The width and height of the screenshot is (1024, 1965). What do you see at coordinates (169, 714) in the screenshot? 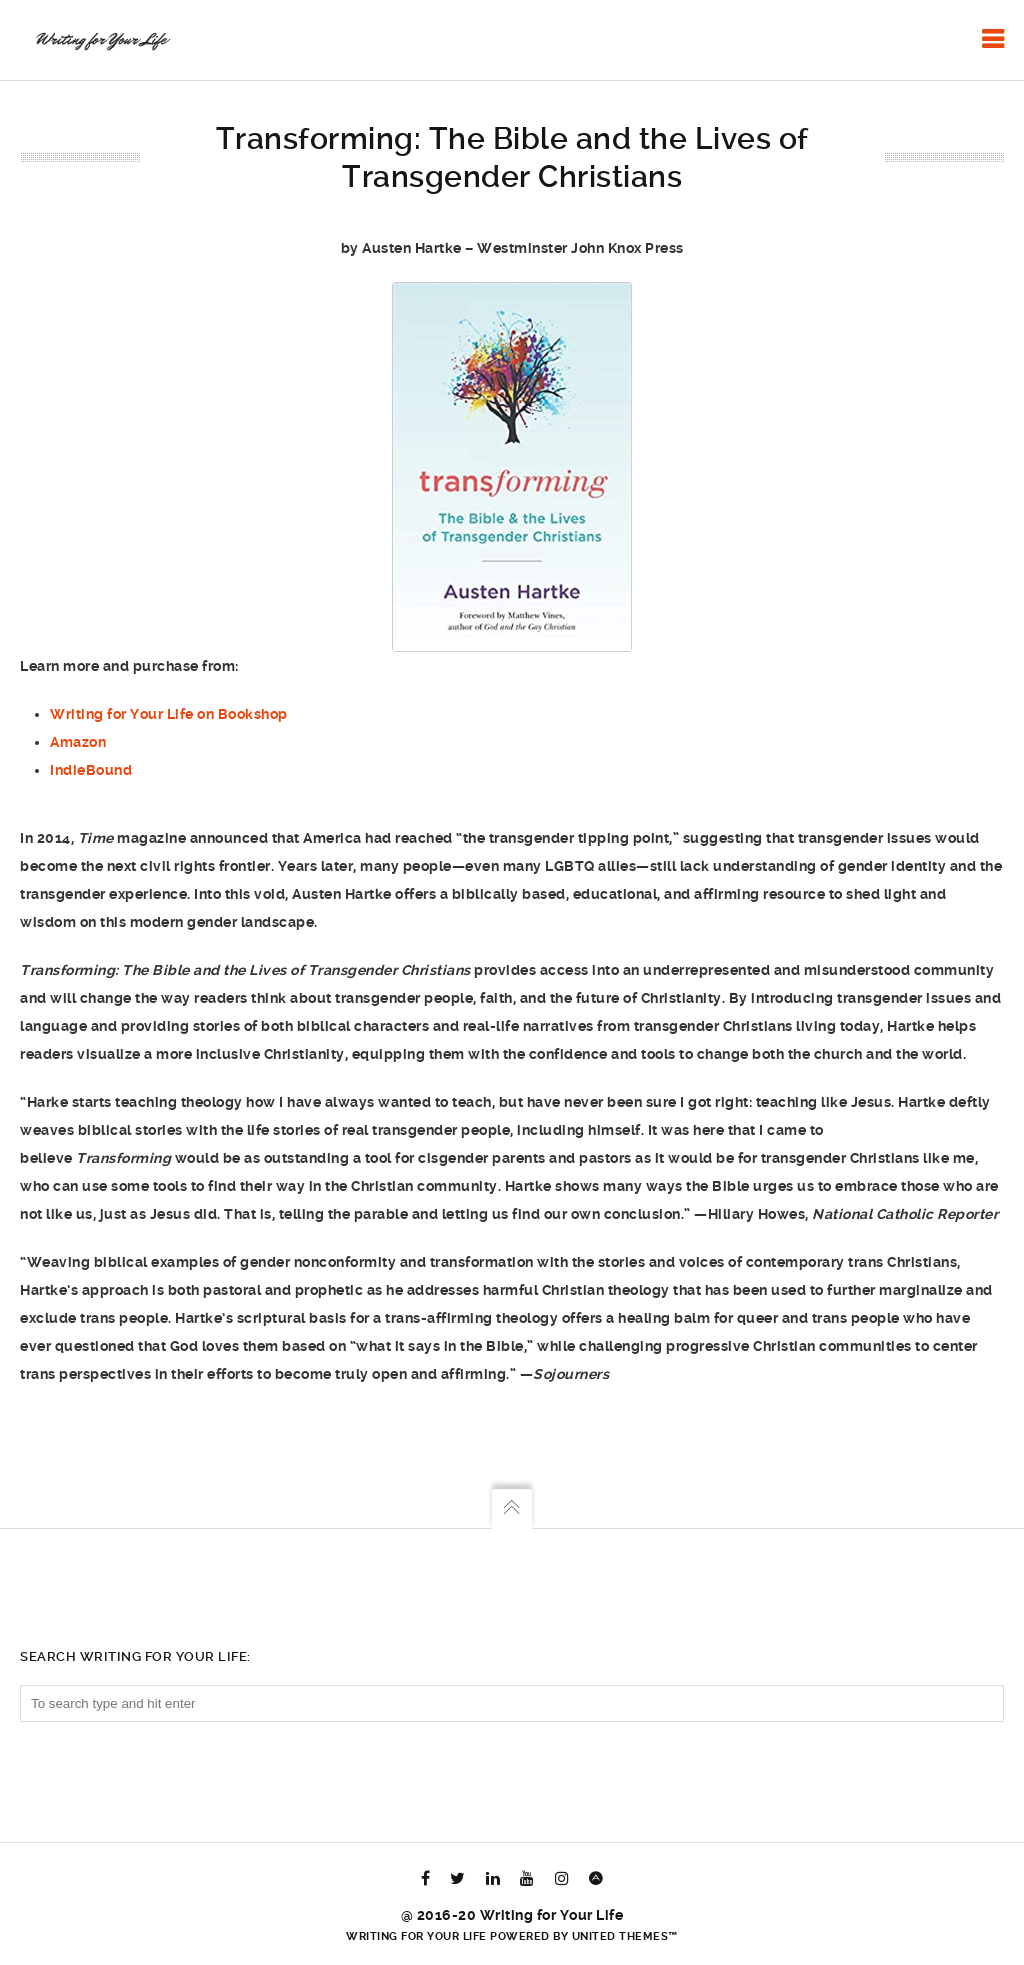
I see `Writing for Your Life on Bookshop` at bounding box center [169, 714].